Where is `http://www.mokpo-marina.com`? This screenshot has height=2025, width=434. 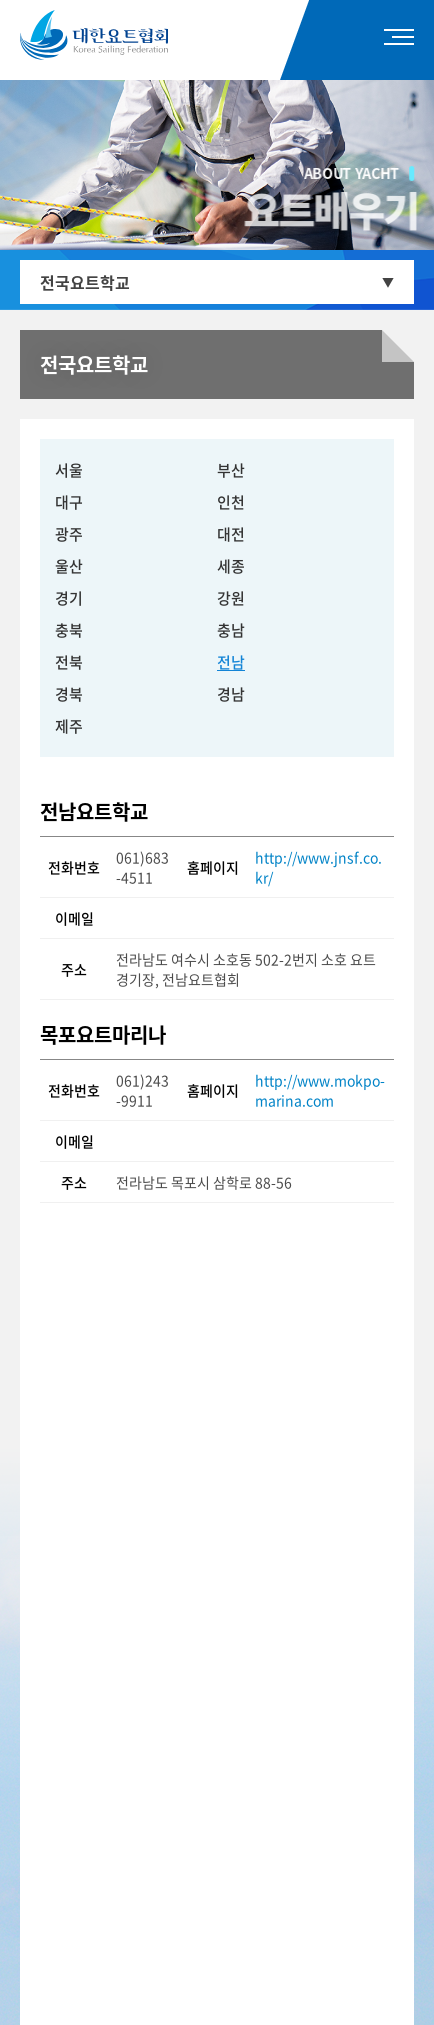
http://www.mokpo-marina.com is located at coordinates (320, 1090).